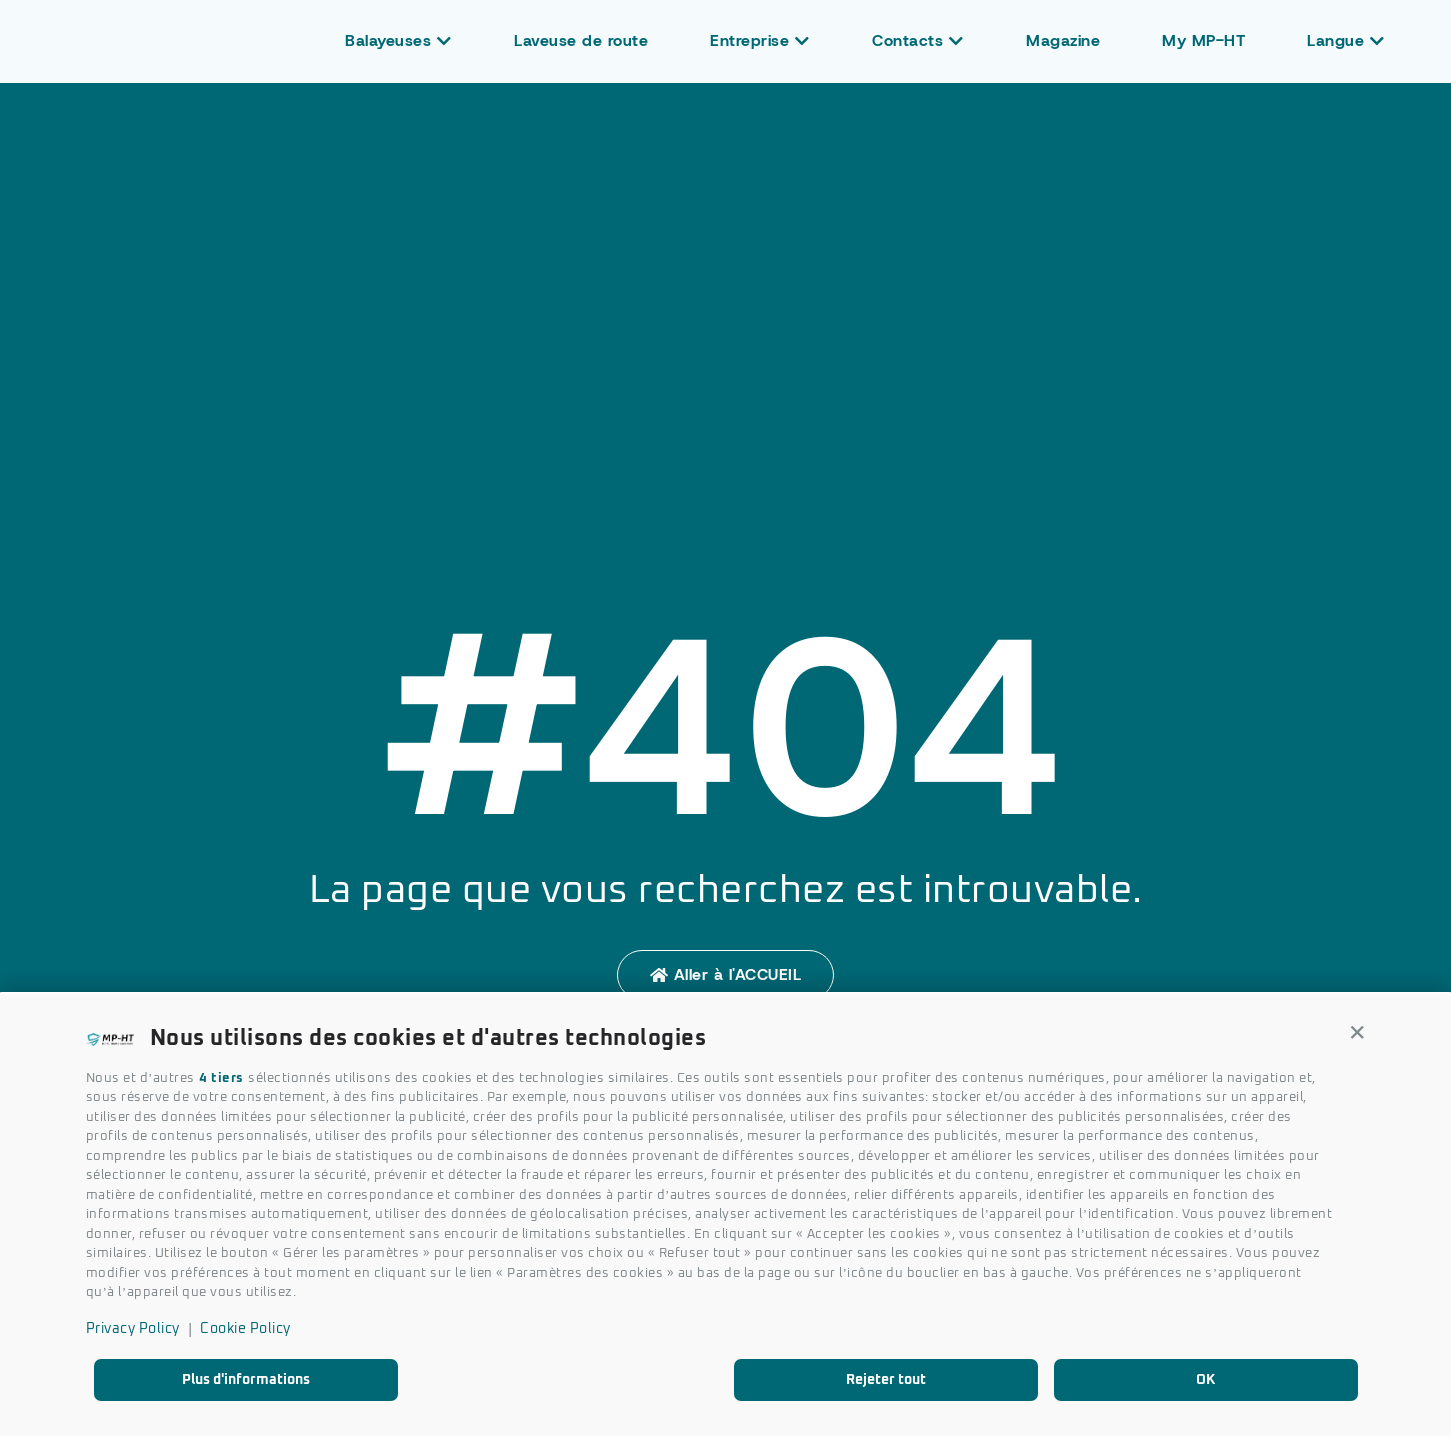 Image resolution: width=1451 pixels, height=1436 pixels. What do you see at coordinates (886, 1380) in the screenshot?
I see `Rejeter tout` at bounding box center [886, 1380].